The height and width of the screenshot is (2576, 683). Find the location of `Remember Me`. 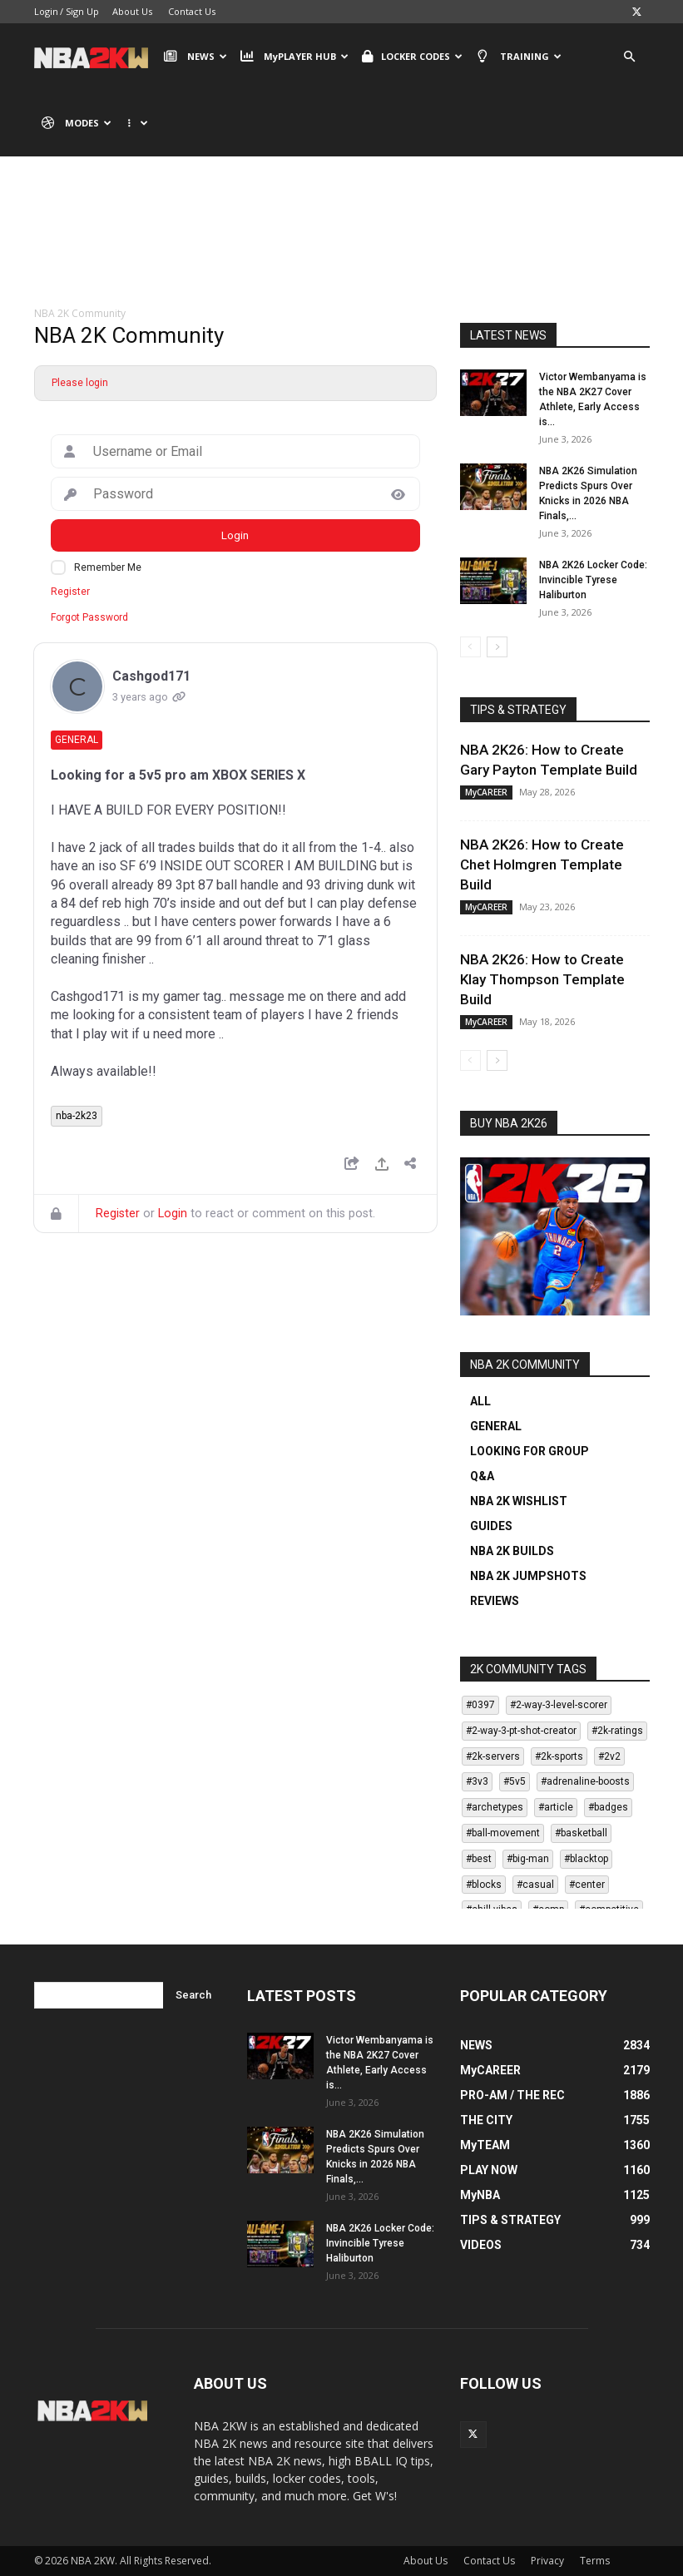

Remember Me is located at coordinates (107, 567).